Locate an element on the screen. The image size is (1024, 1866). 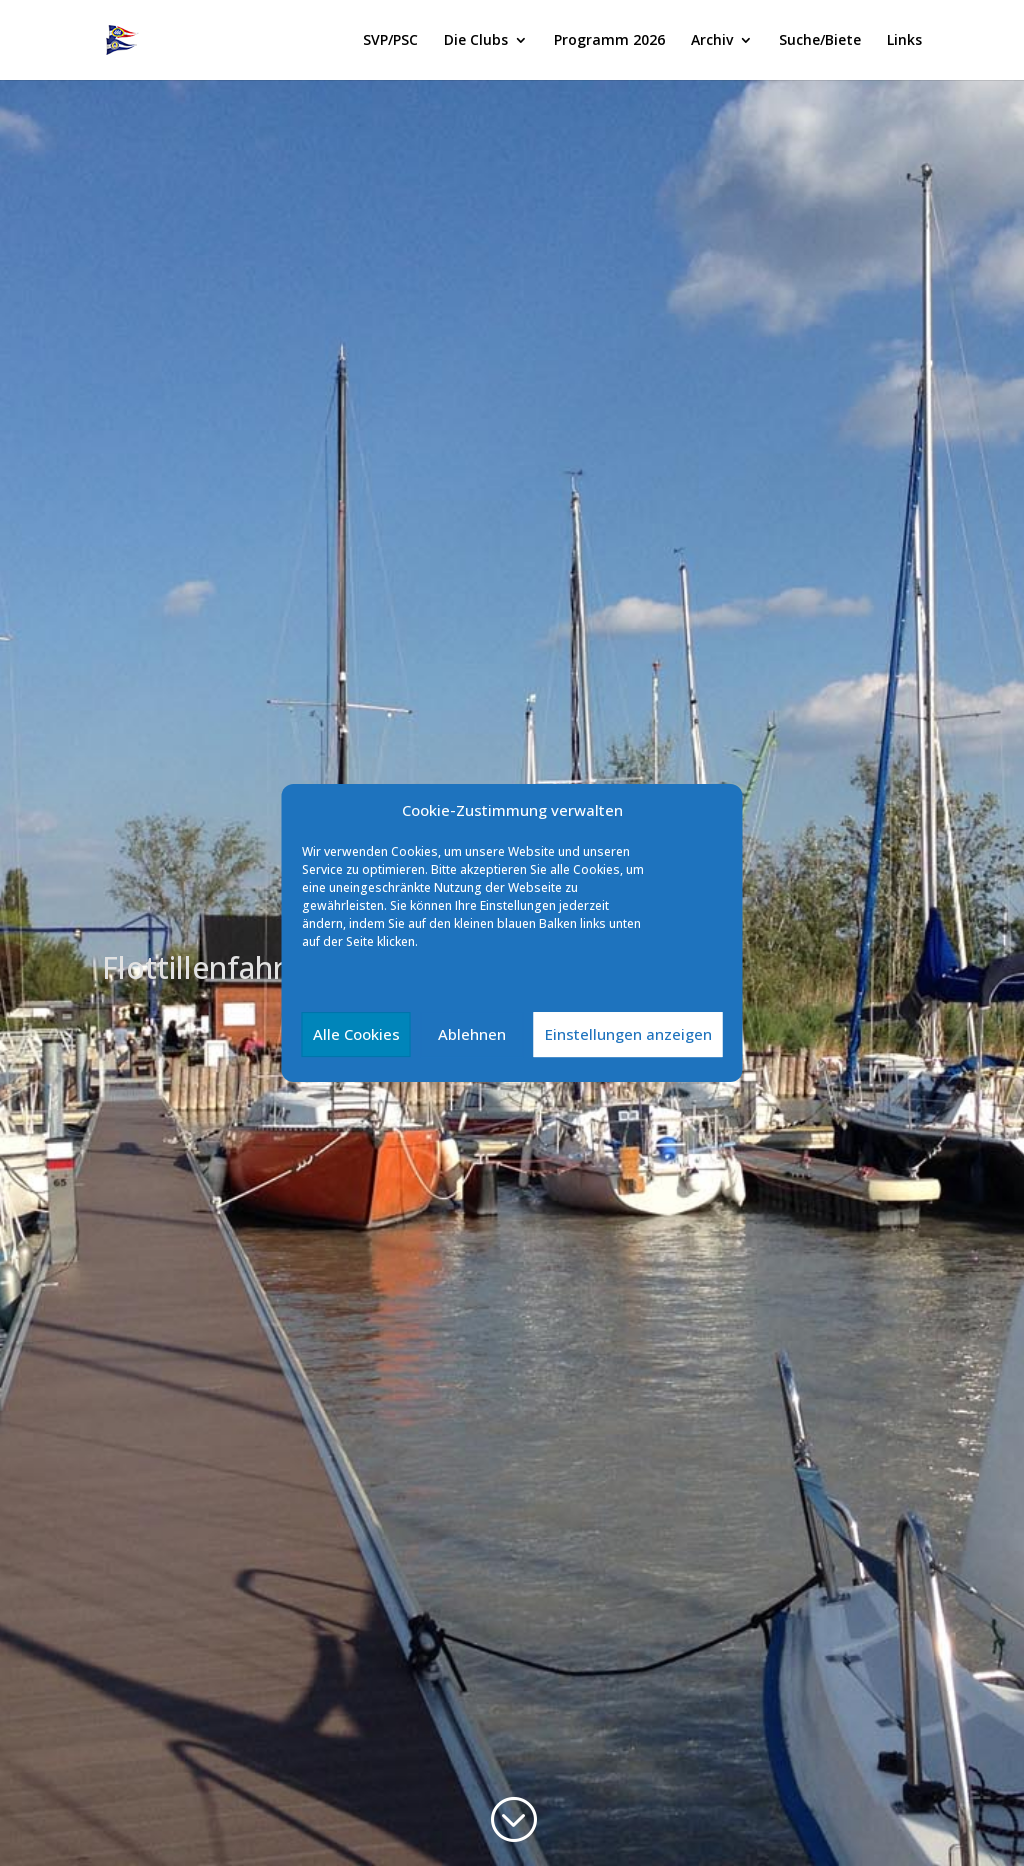
Einstellungen anzeigen is located at coordinates (628, 1034).